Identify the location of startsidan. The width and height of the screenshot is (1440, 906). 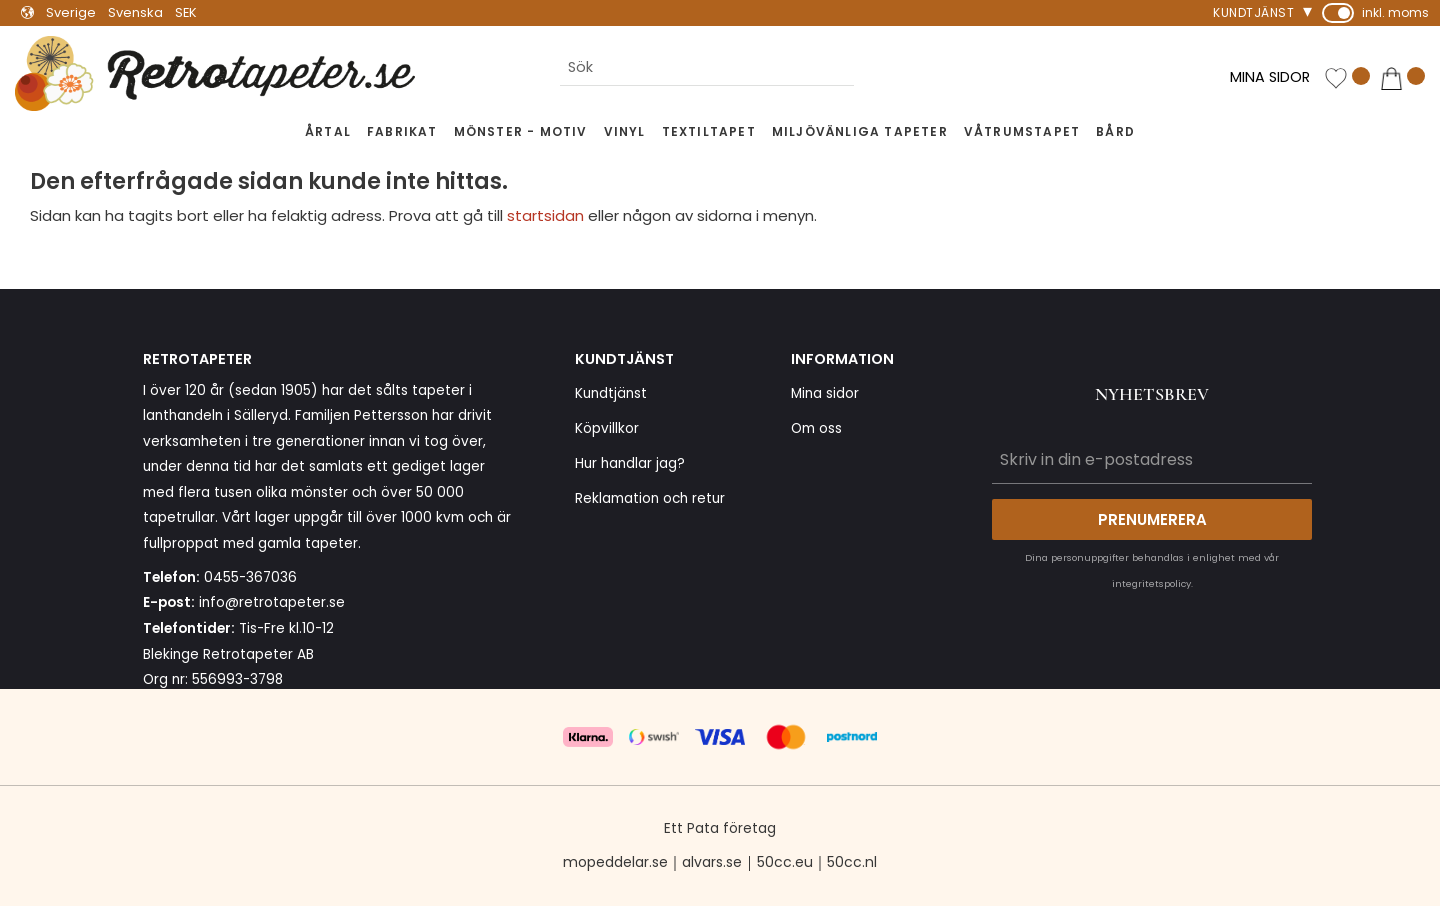
(545, 215).